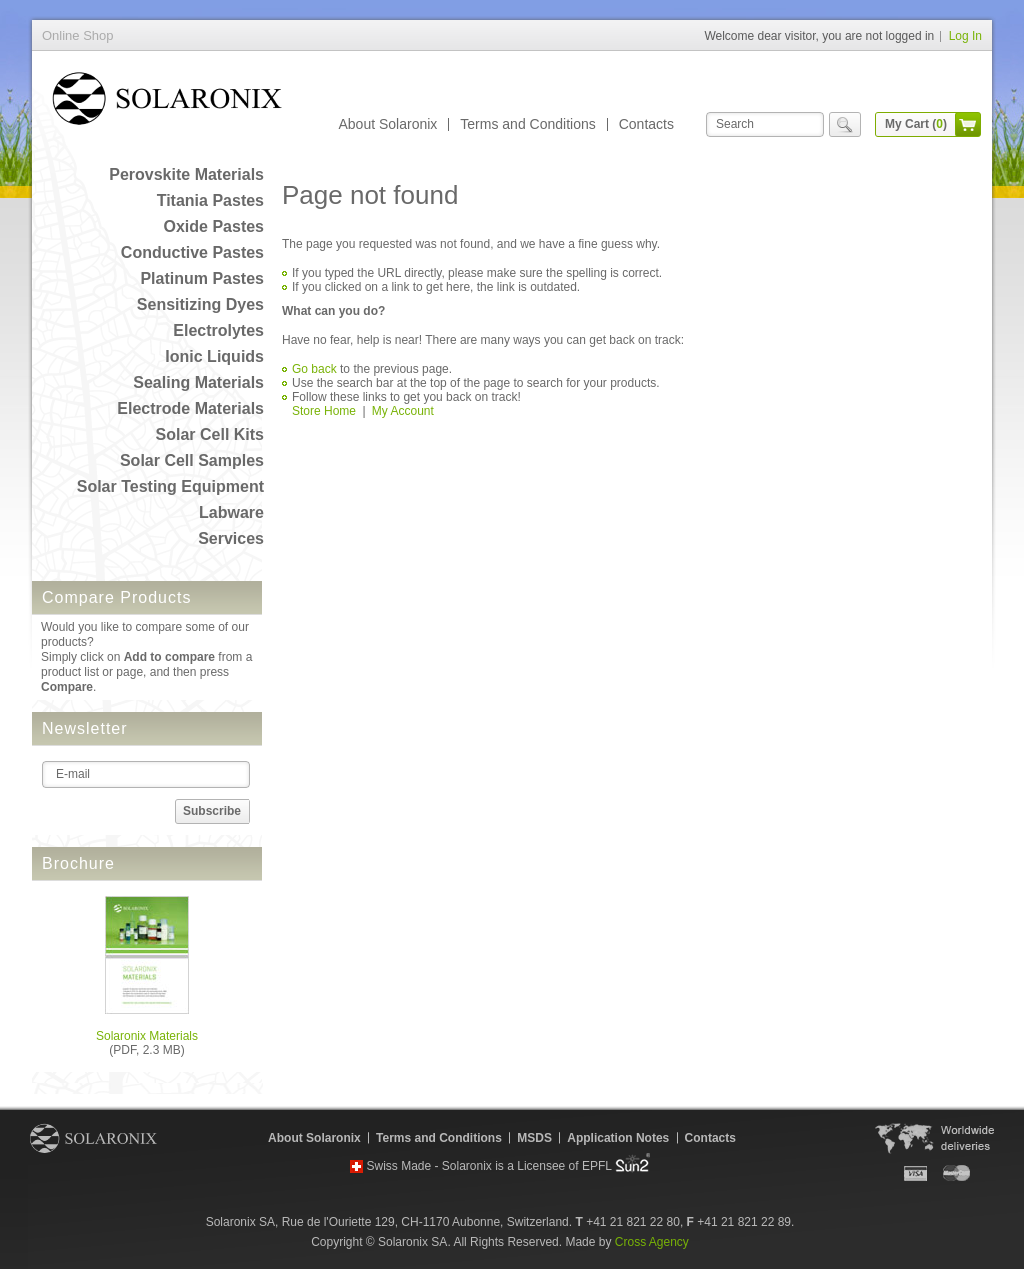  Describe the element at coordinates (652, 1242) in the screenshot. I see `Cross Agency` at that location.